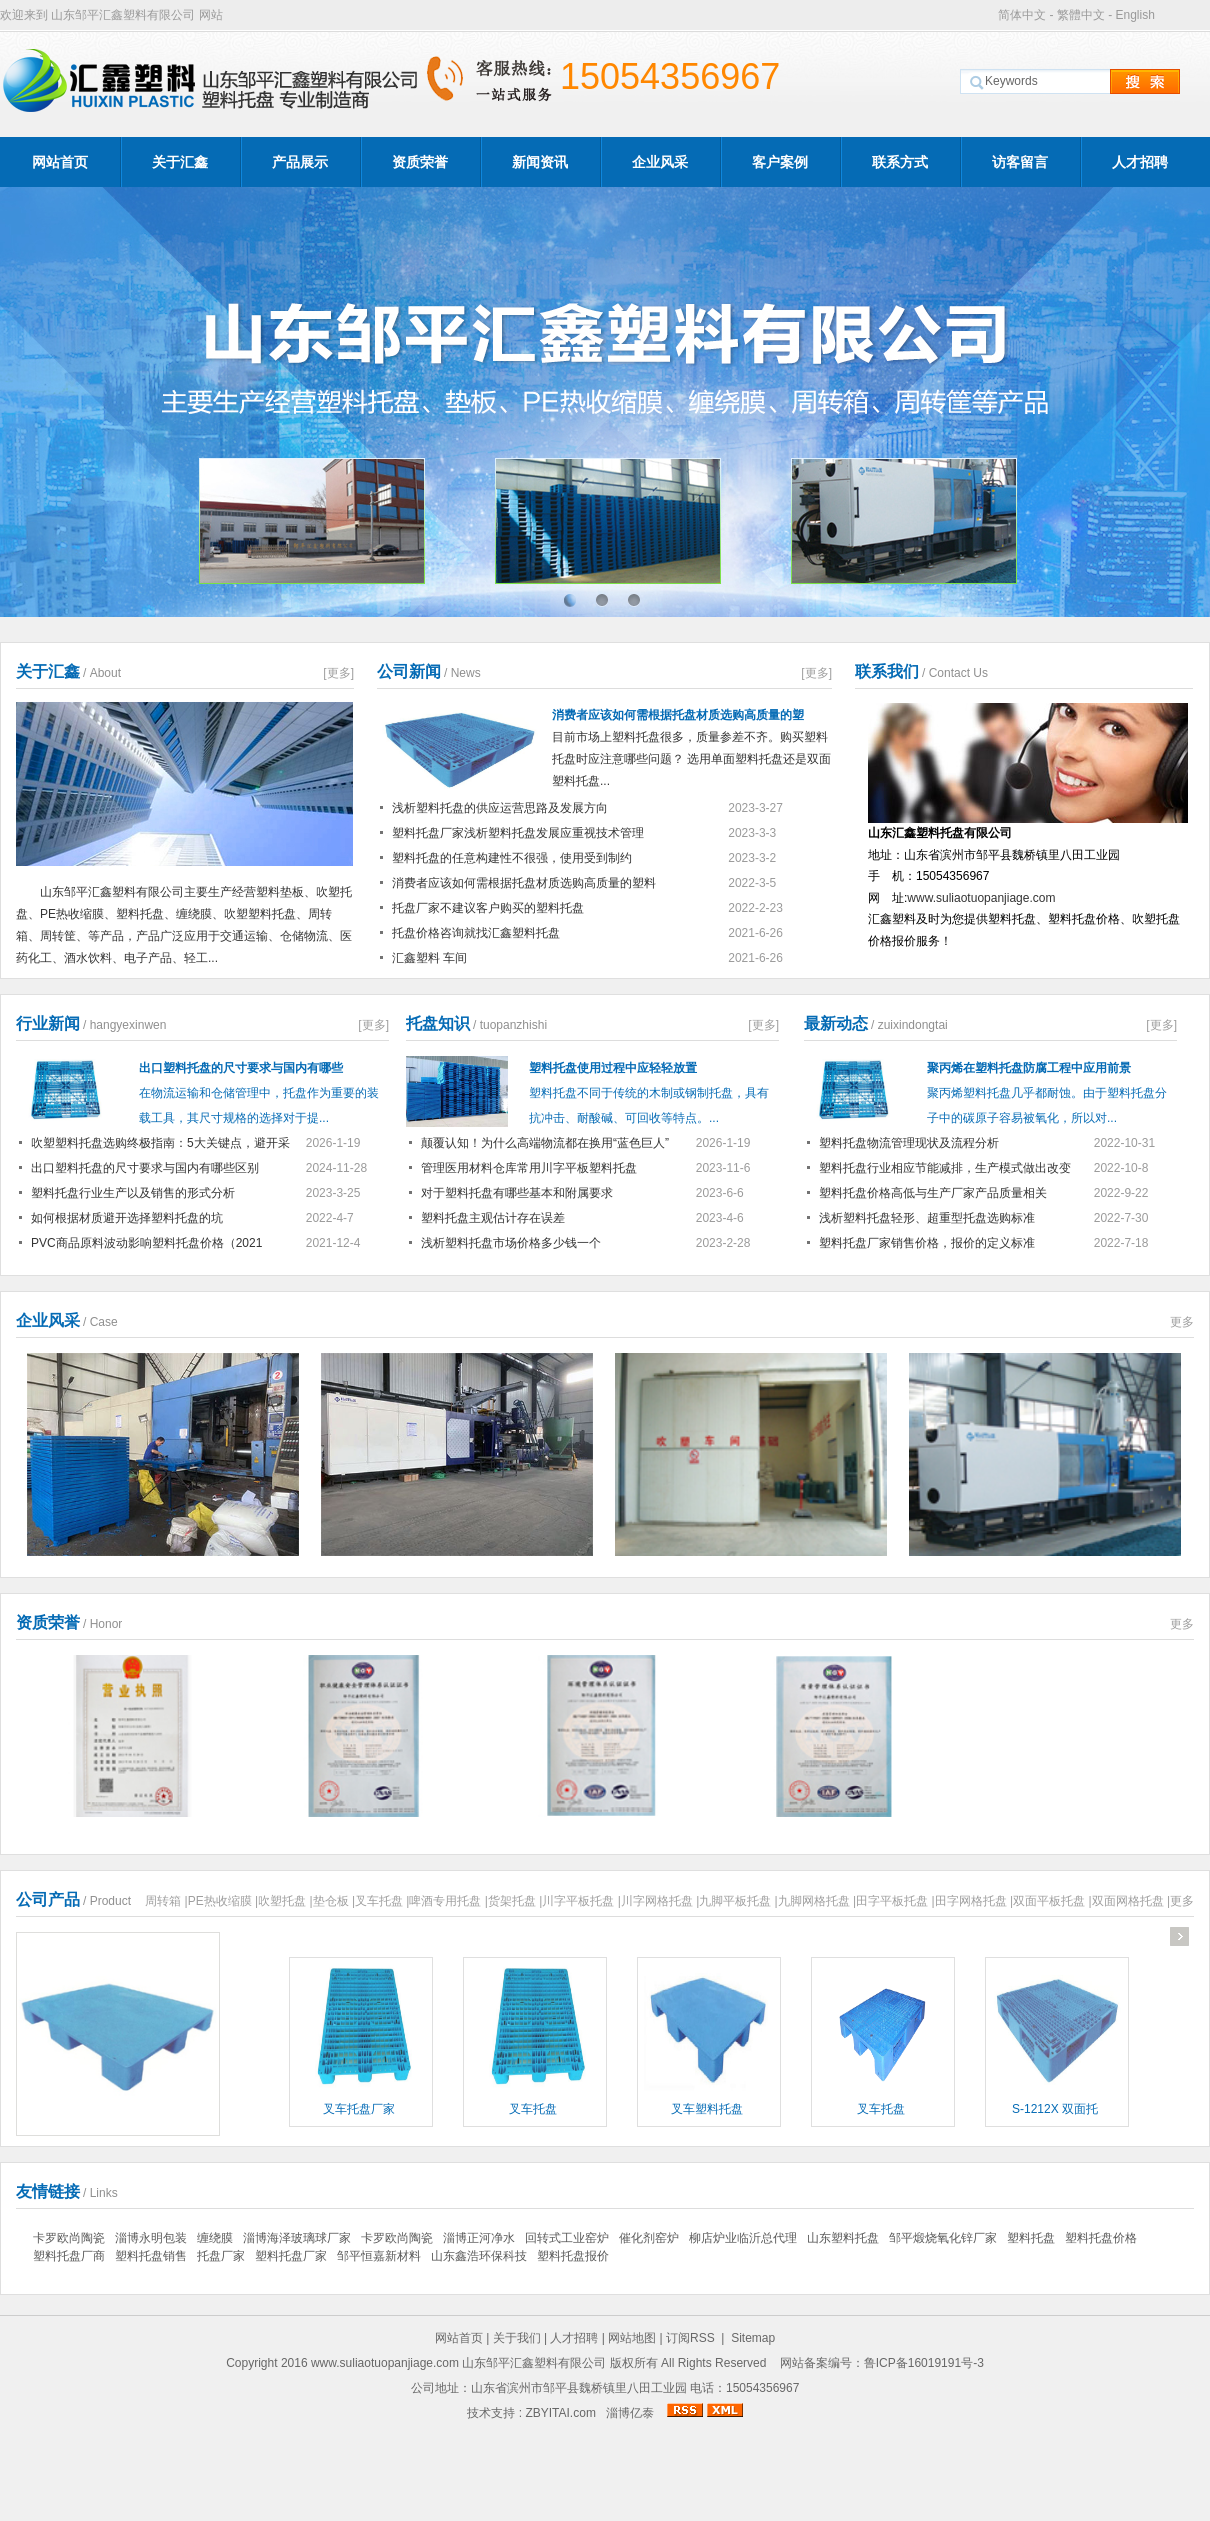 The height and width of the screenshot is (2521, 1210). Describe the element at coordinates (359, 2109) in the screenshot. I see `叉车托盘厂家` at that location.